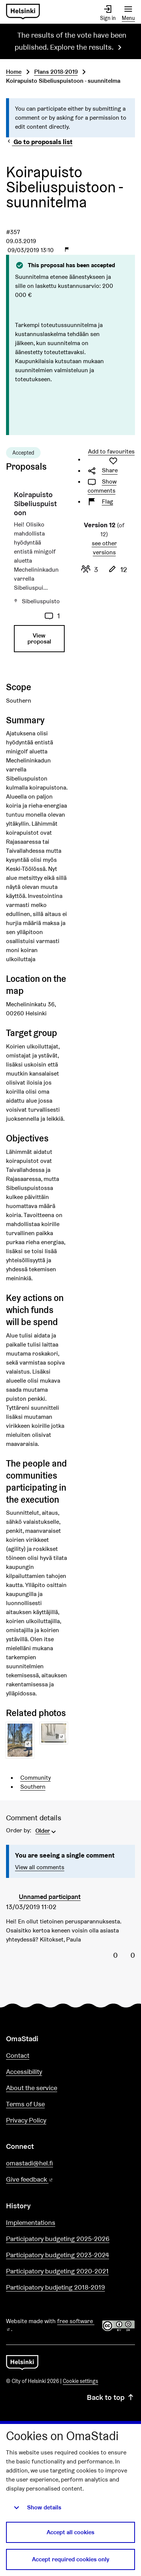 The width and height of the screenshot is (141, 2576). I want to click on View all comments, so click(39, 1867).